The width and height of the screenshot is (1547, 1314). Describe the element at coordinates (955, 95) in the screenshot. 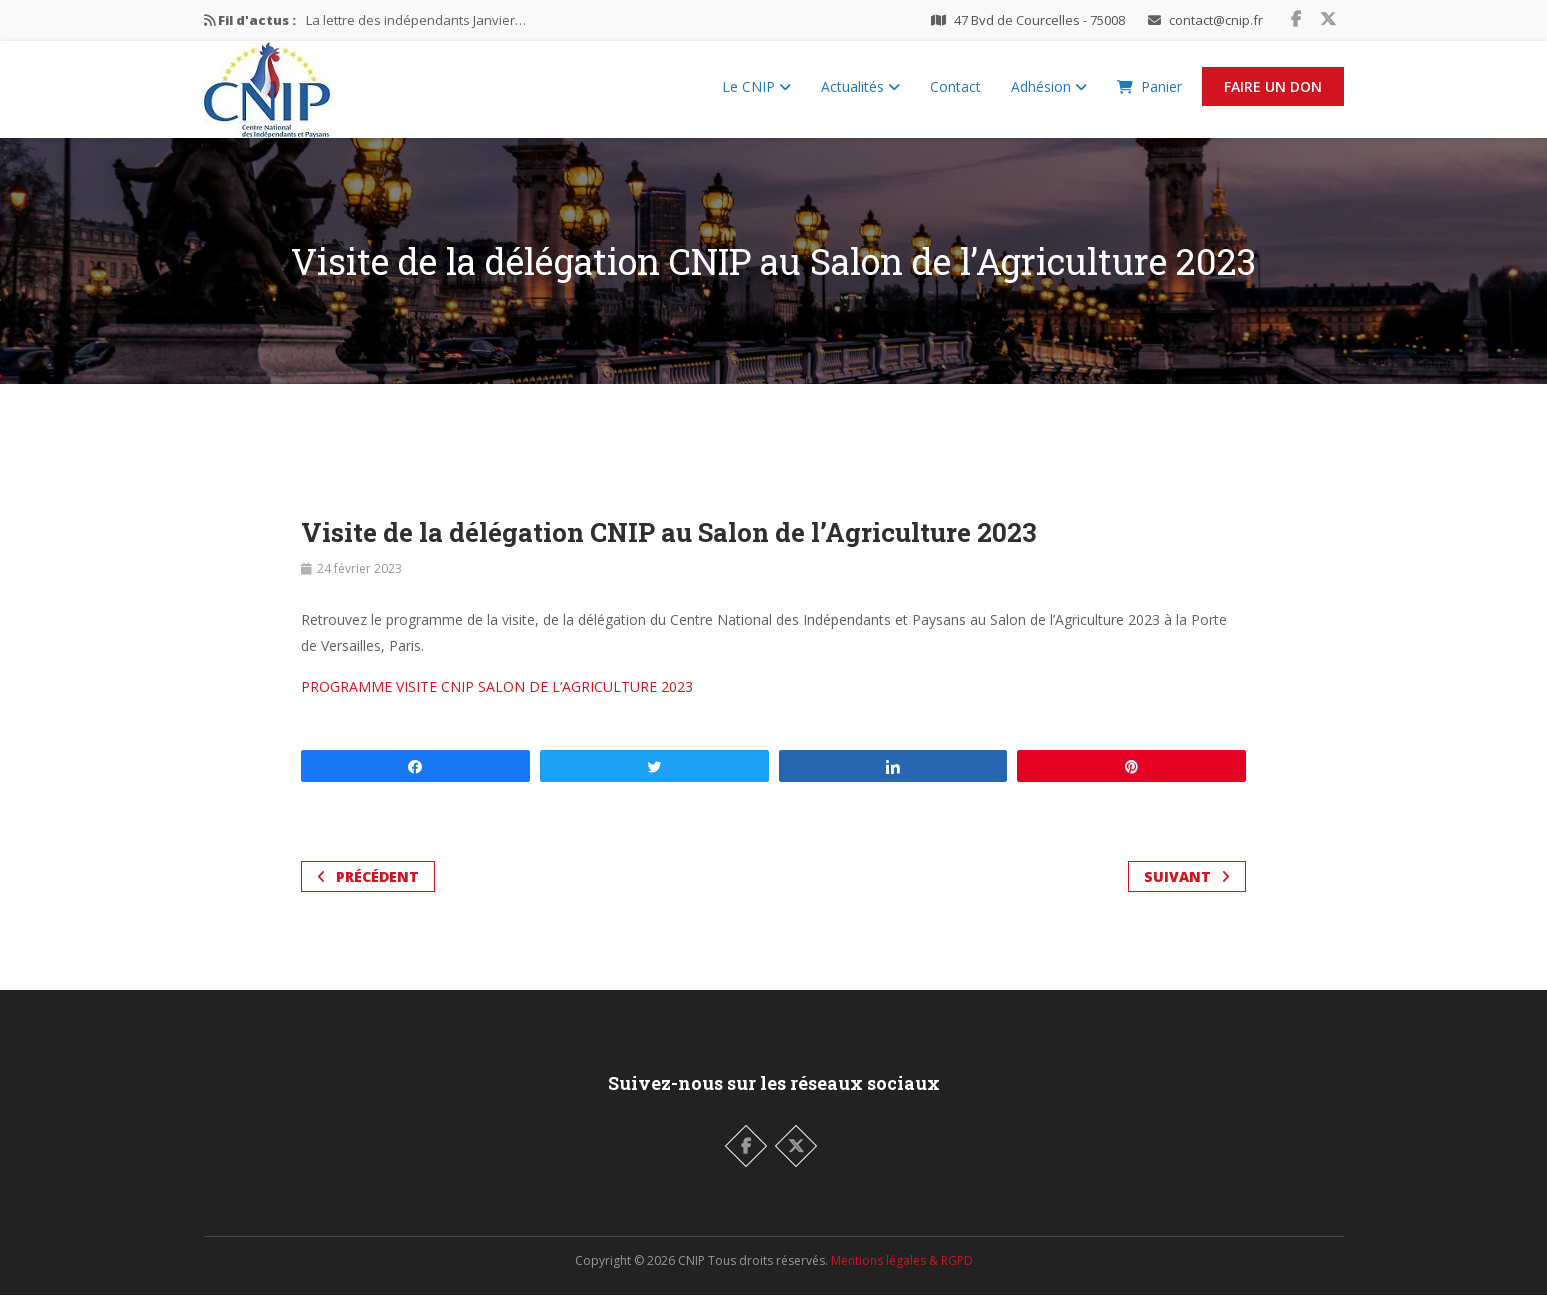

I see `Contact` at that location.